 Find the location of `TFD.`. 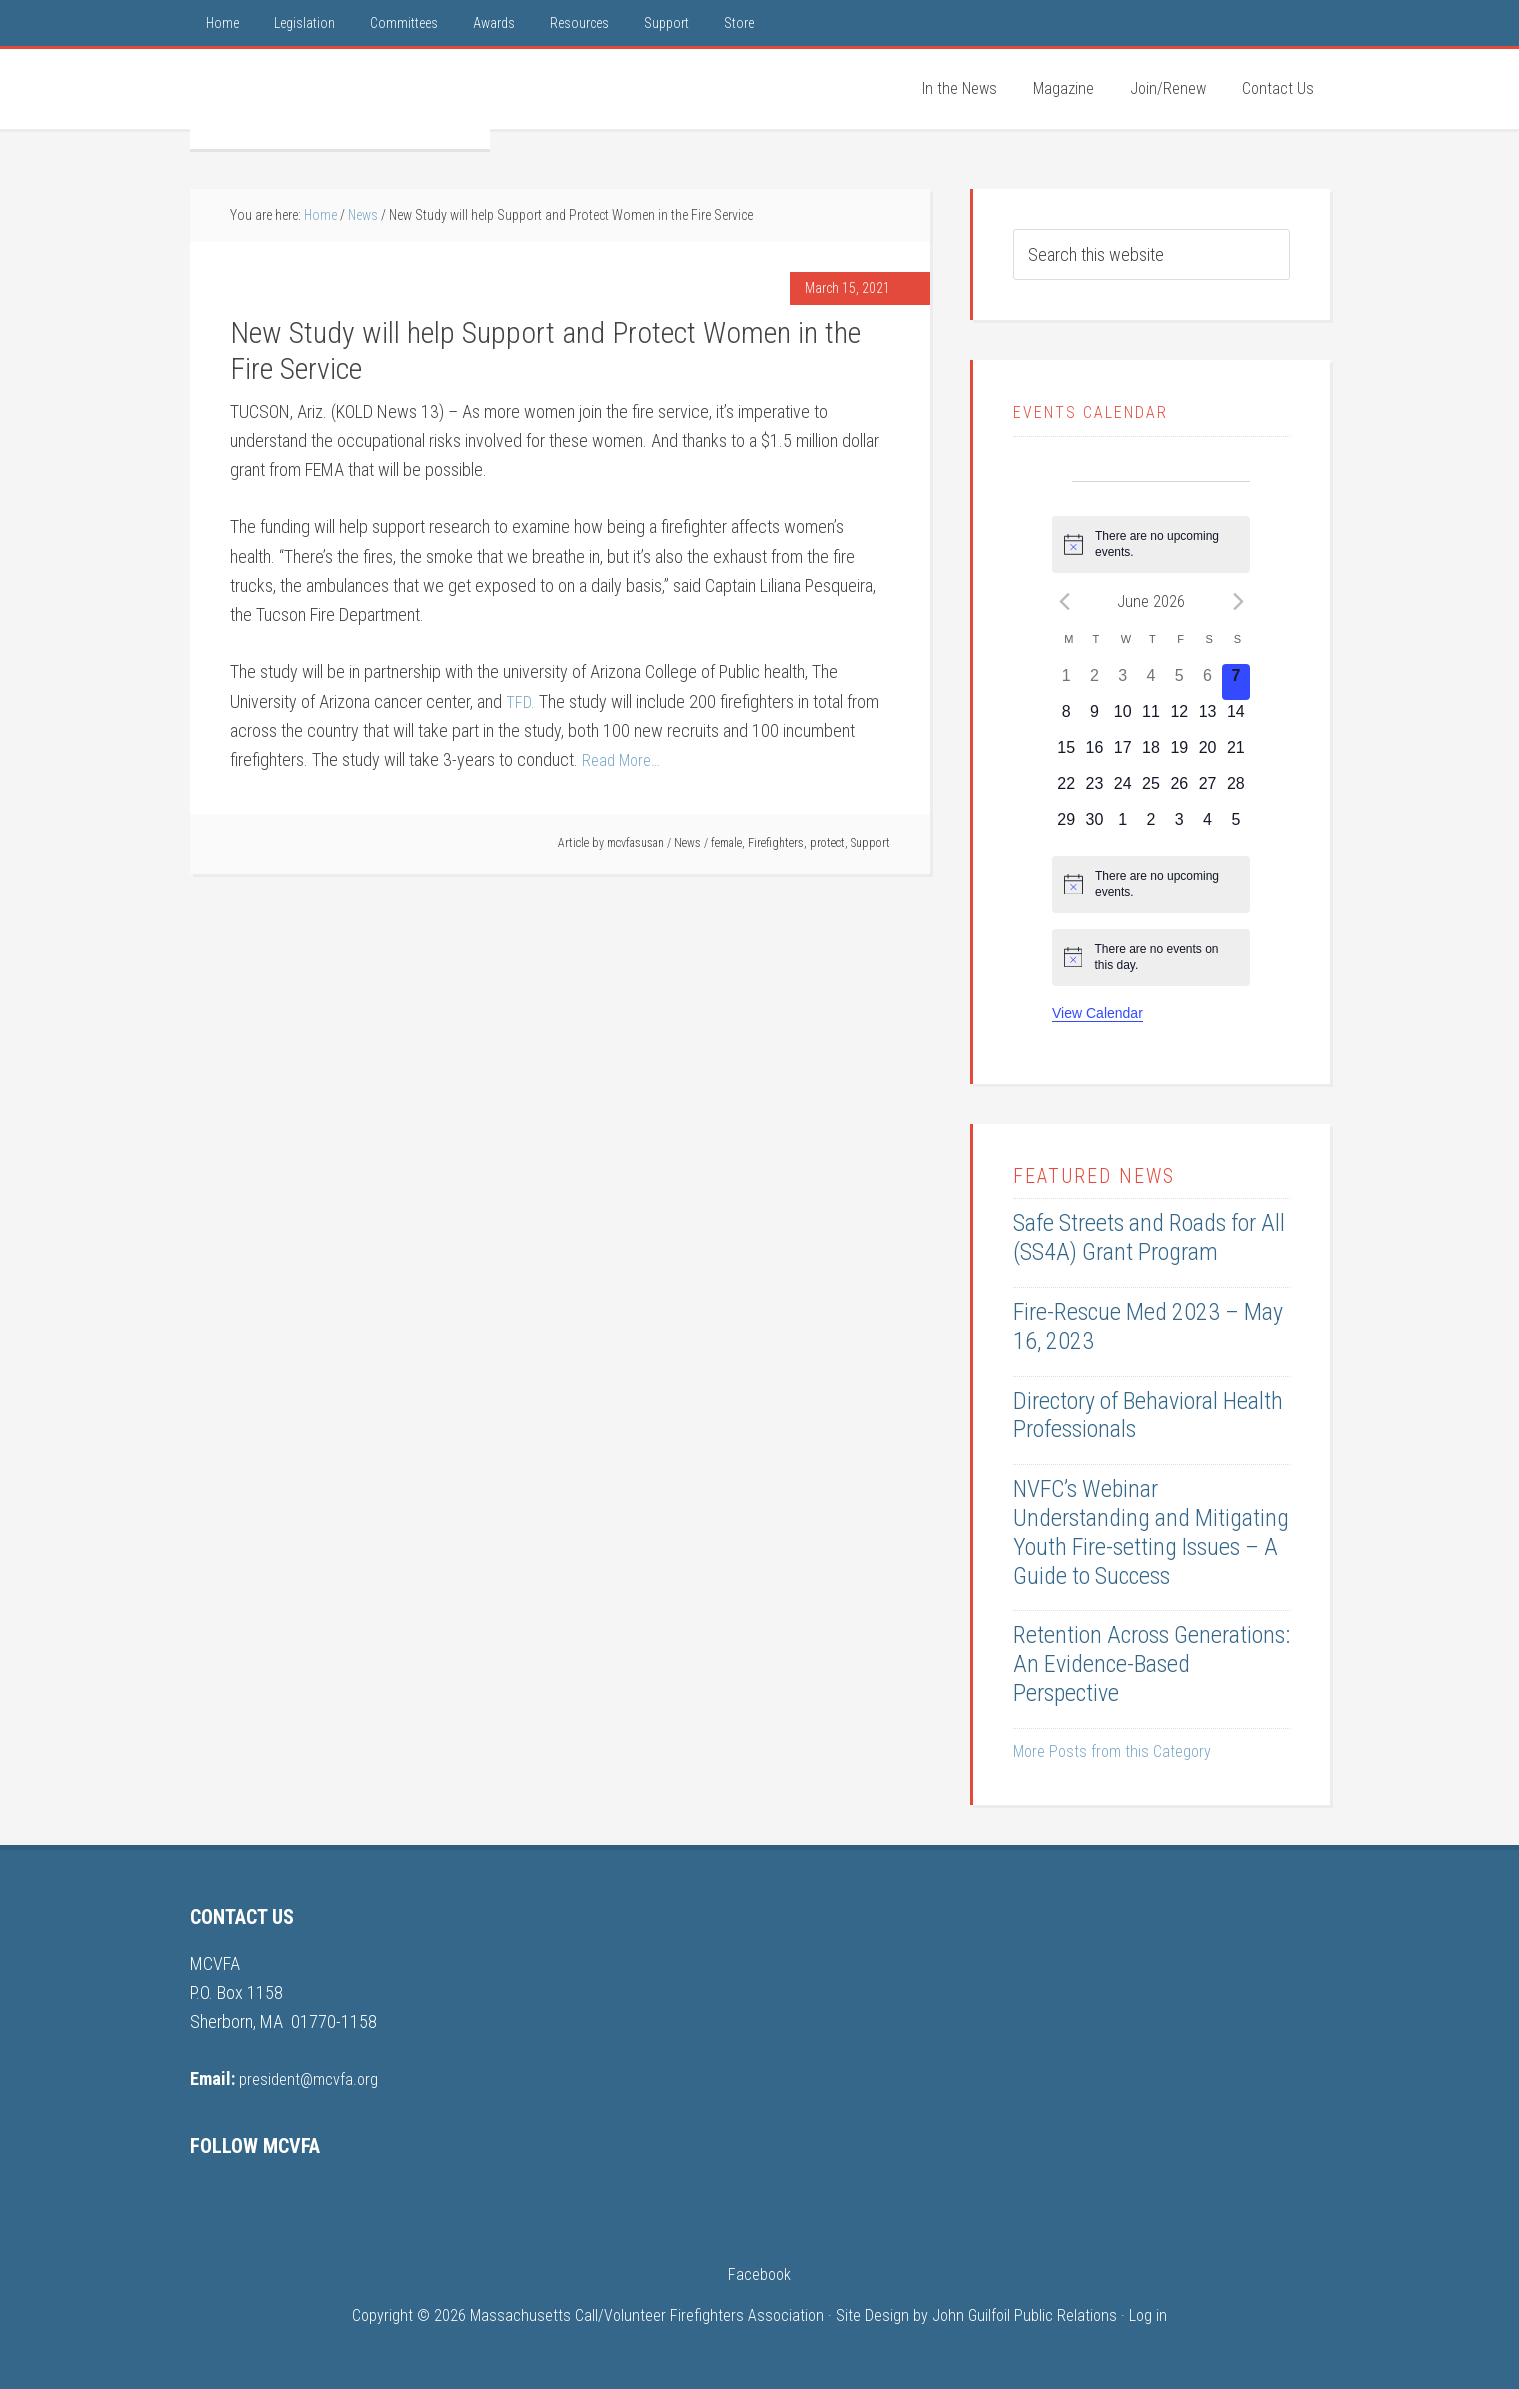

TFD. is located at coordinates (521, 701).